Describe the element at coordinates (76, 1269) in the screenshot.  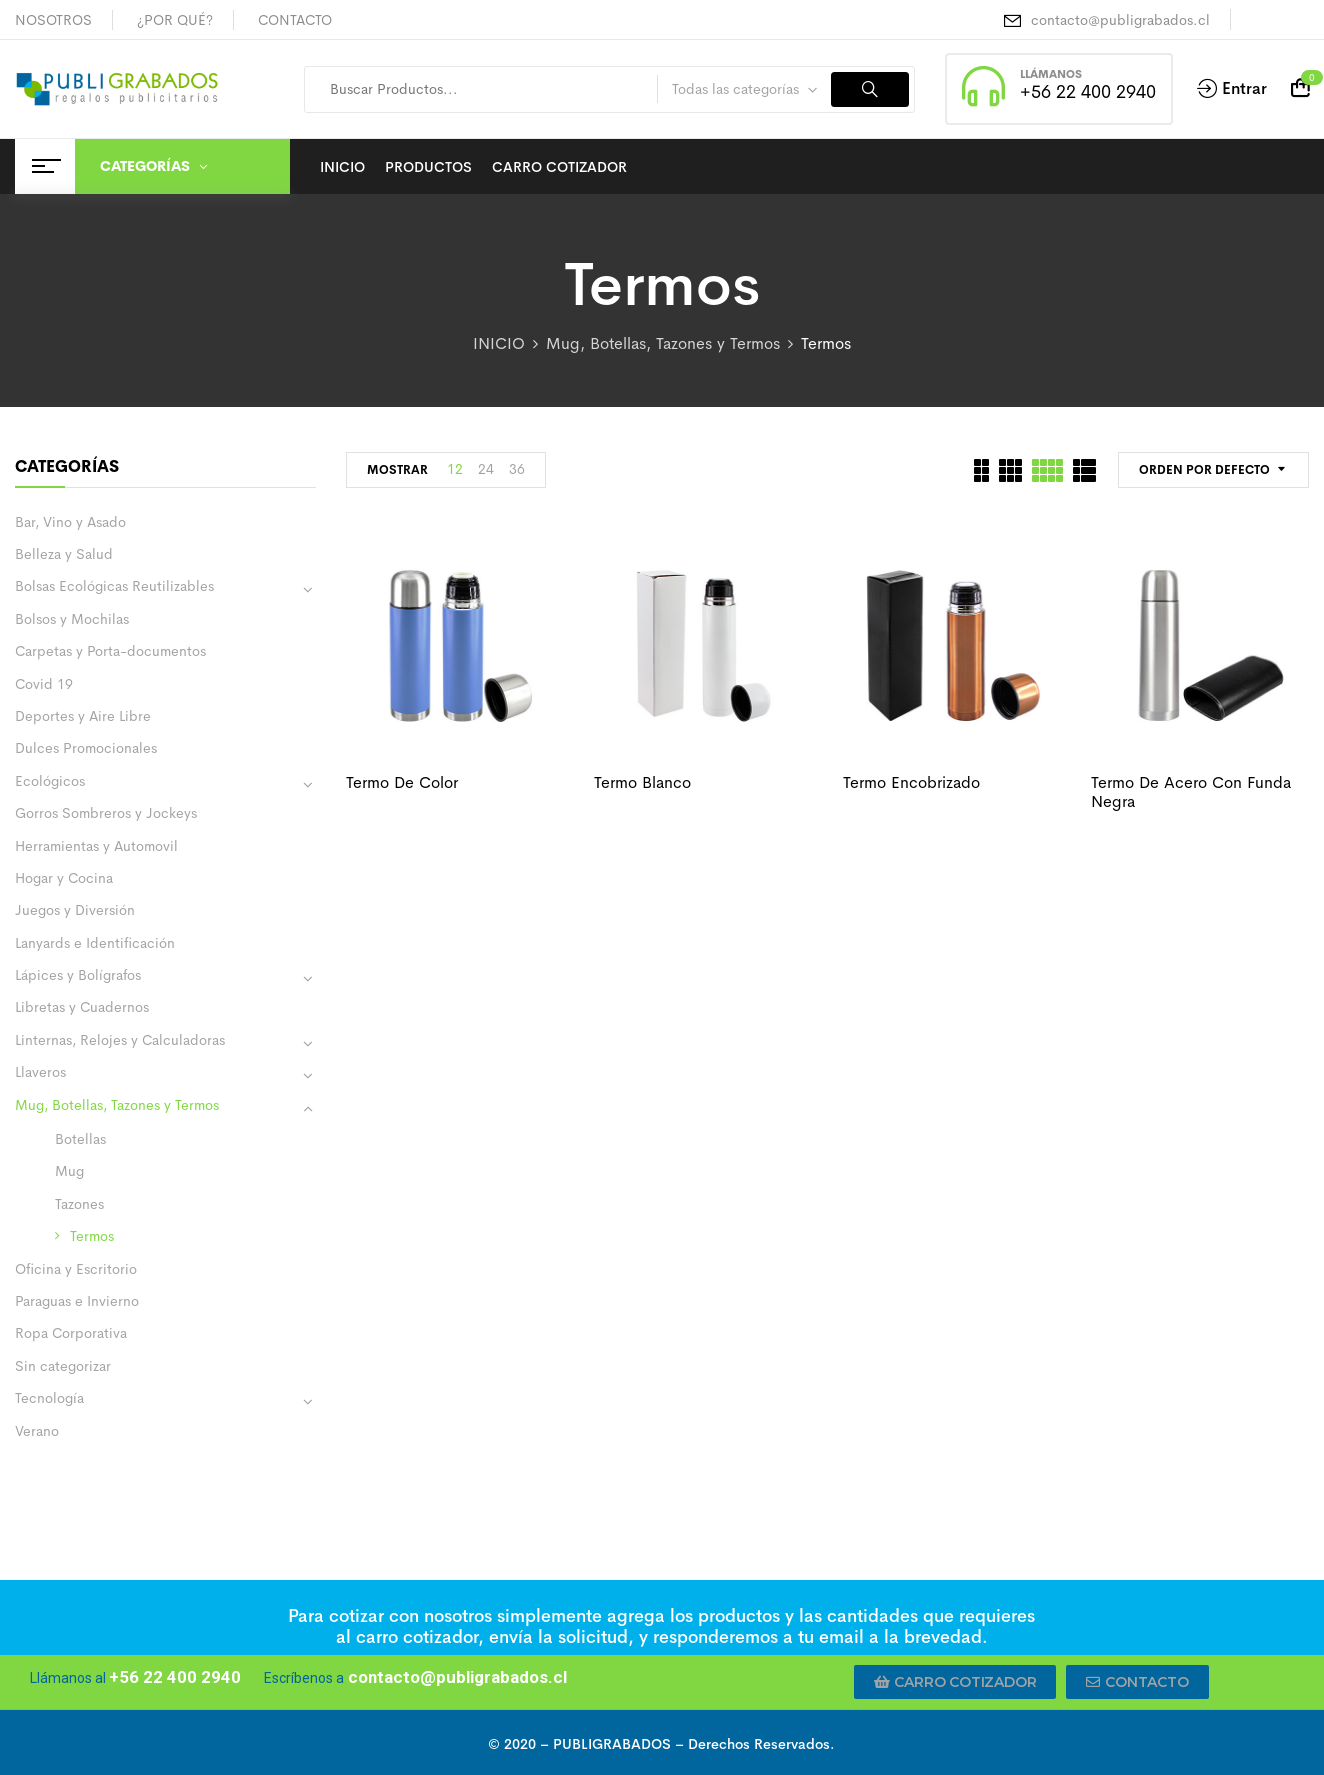
I see `Oficina y Escritorio` at that location.